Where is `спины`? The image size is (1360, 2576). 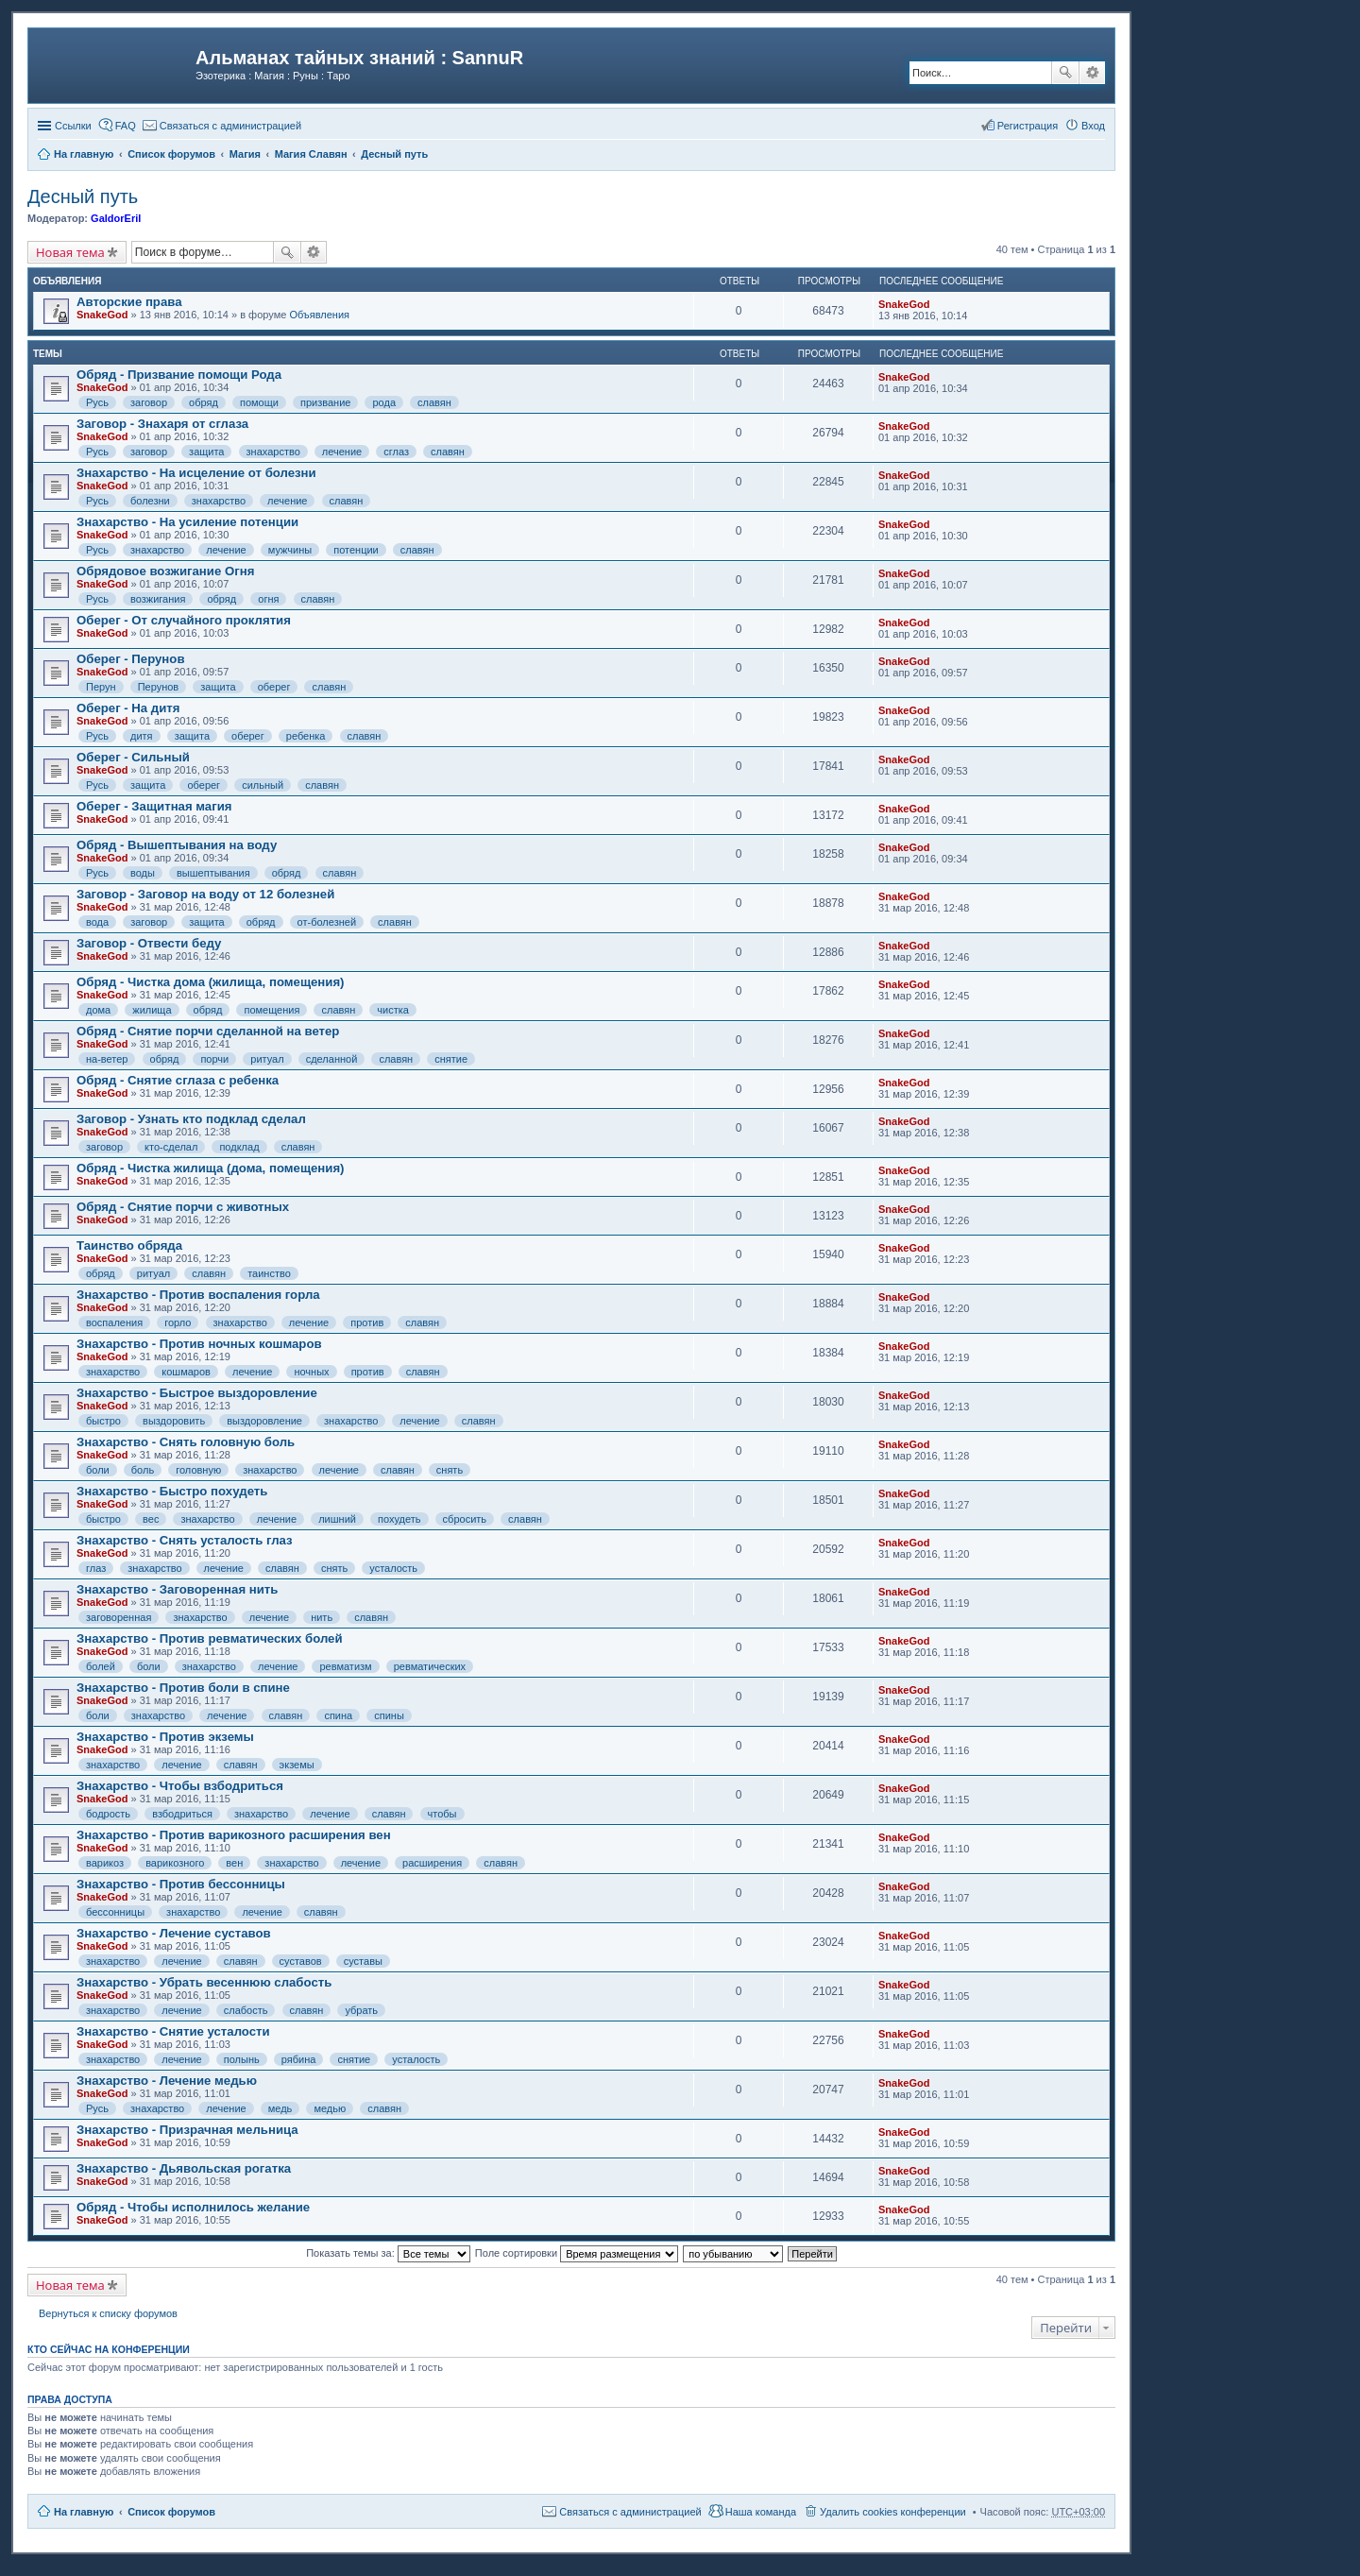
спины is located at coordinates (389, 1715).